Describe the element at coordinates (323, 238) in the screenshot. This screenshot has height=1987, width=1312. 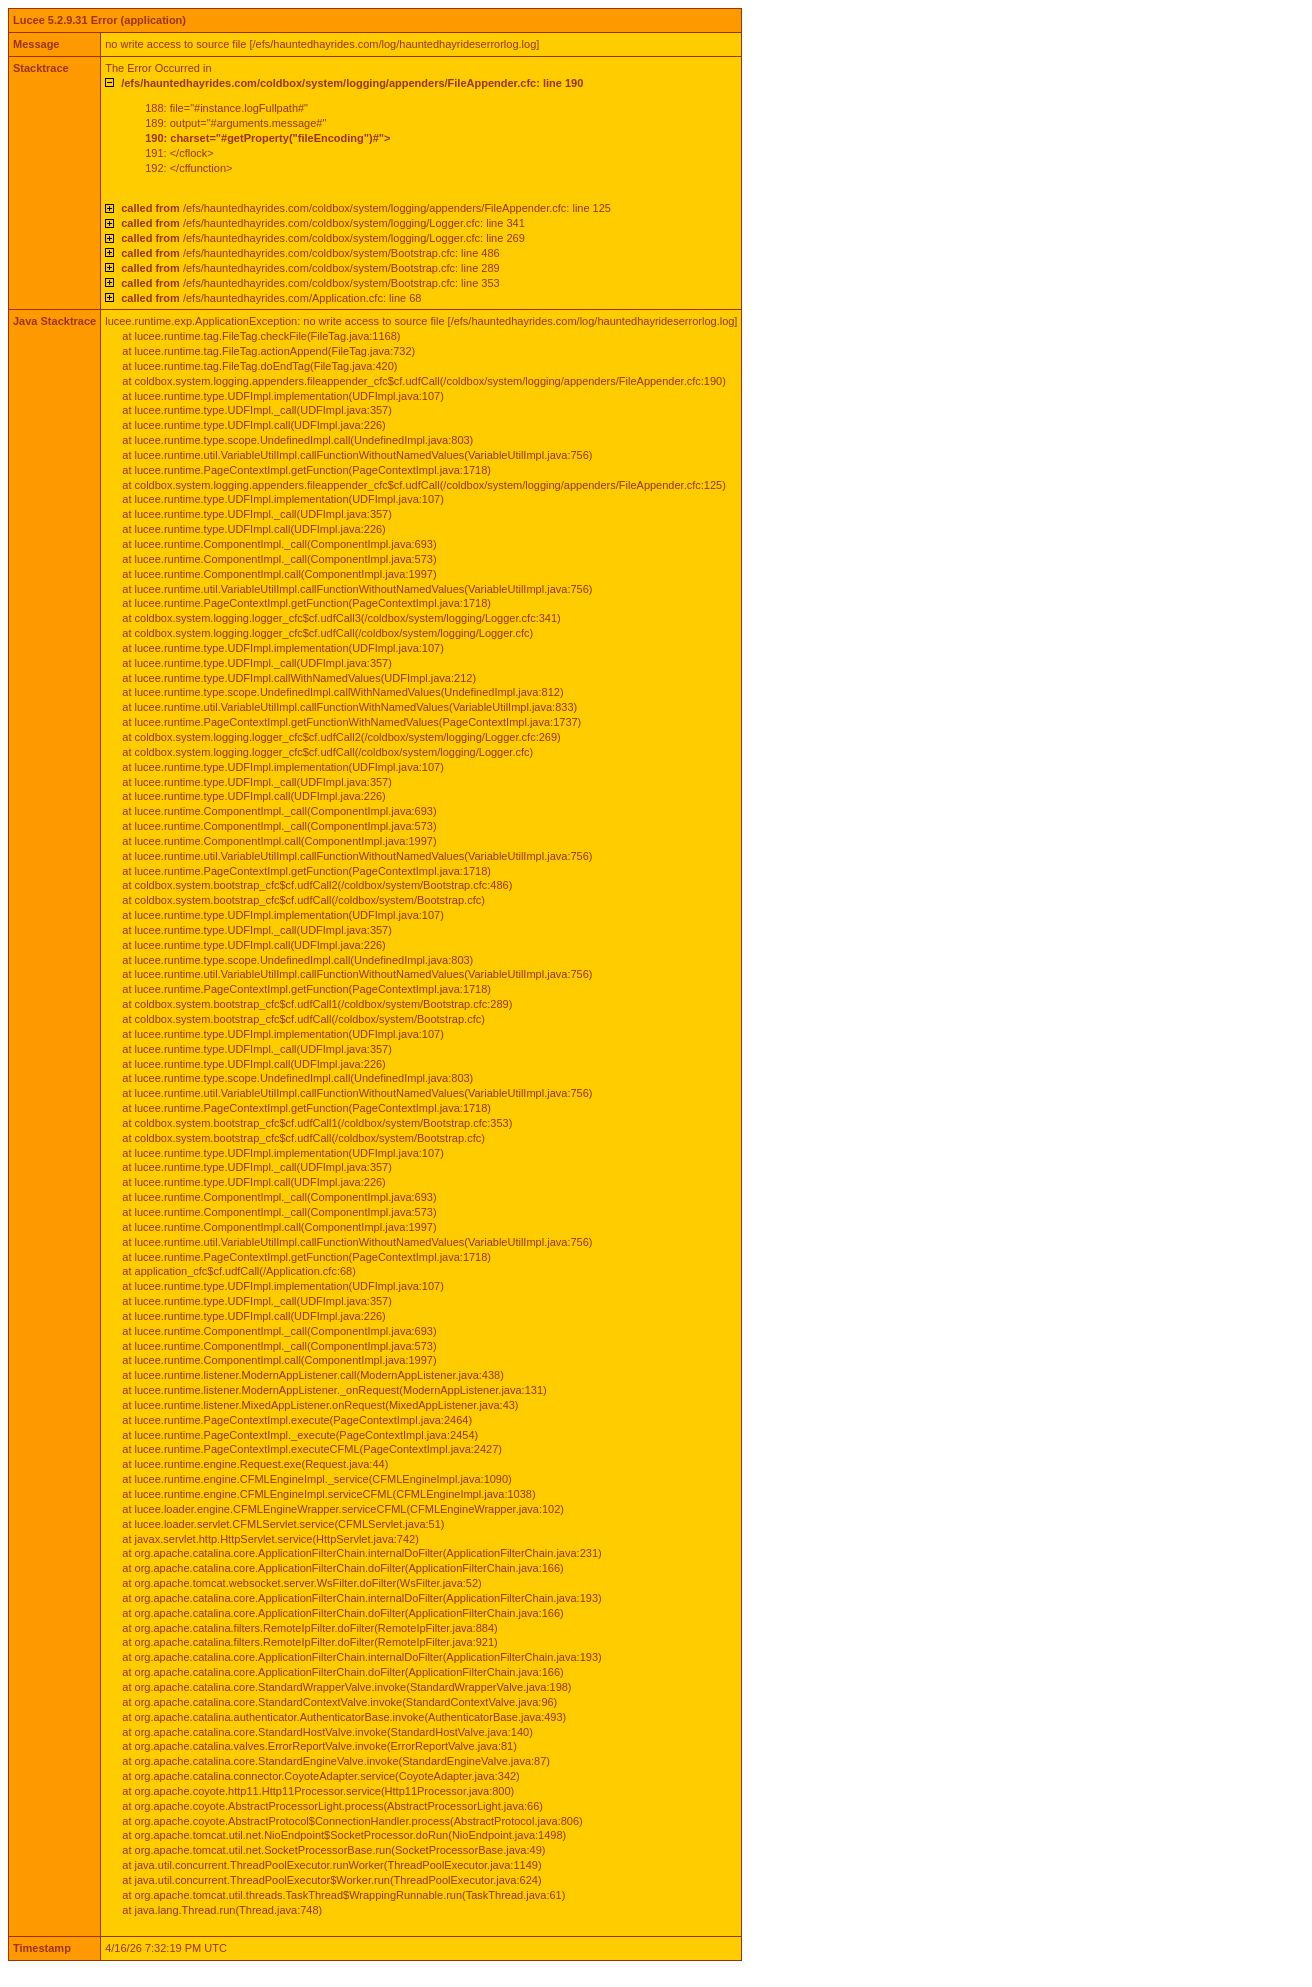
I see `/efs/hauntedhayrides.com/coldbox/system/logging/Logger.cfc: line 269` at that location.